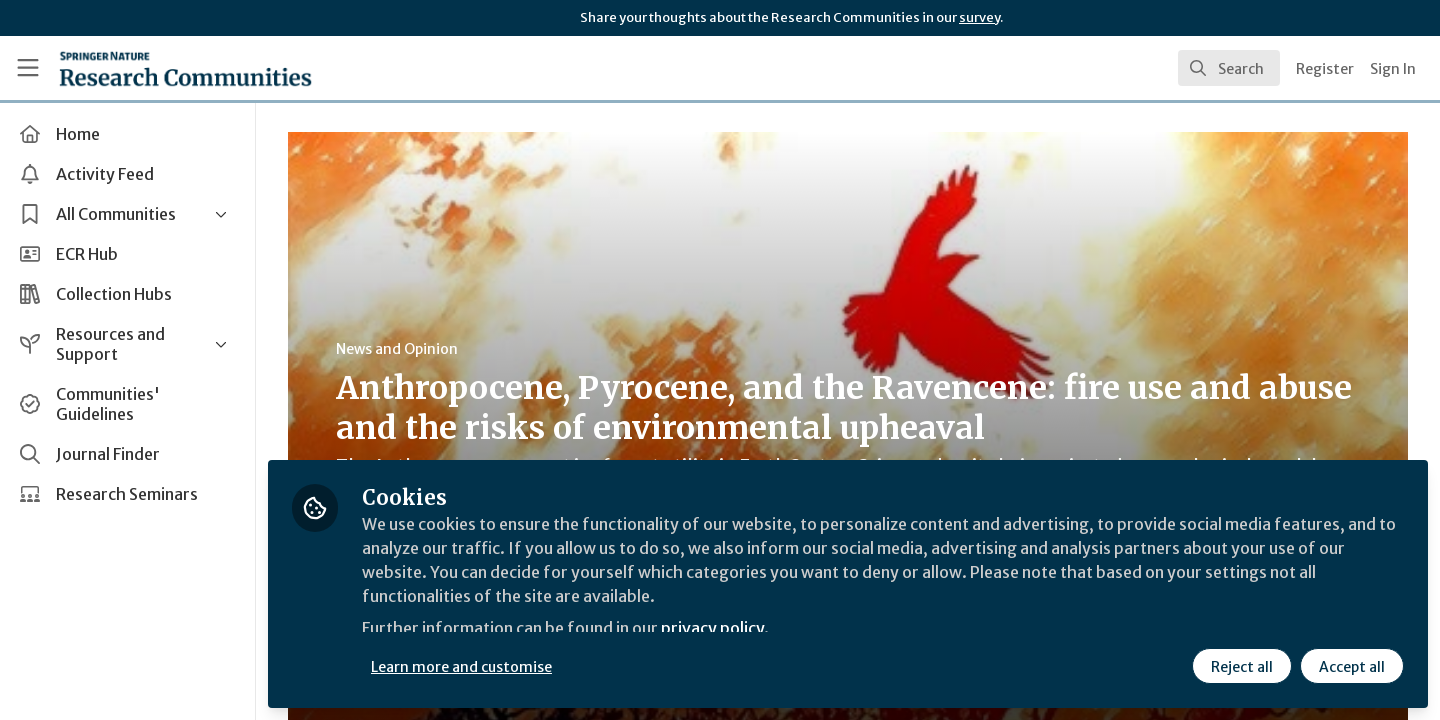  Describe the element at coordinates (712, 628) in the screenshot. I see `privacy policy` at that location.